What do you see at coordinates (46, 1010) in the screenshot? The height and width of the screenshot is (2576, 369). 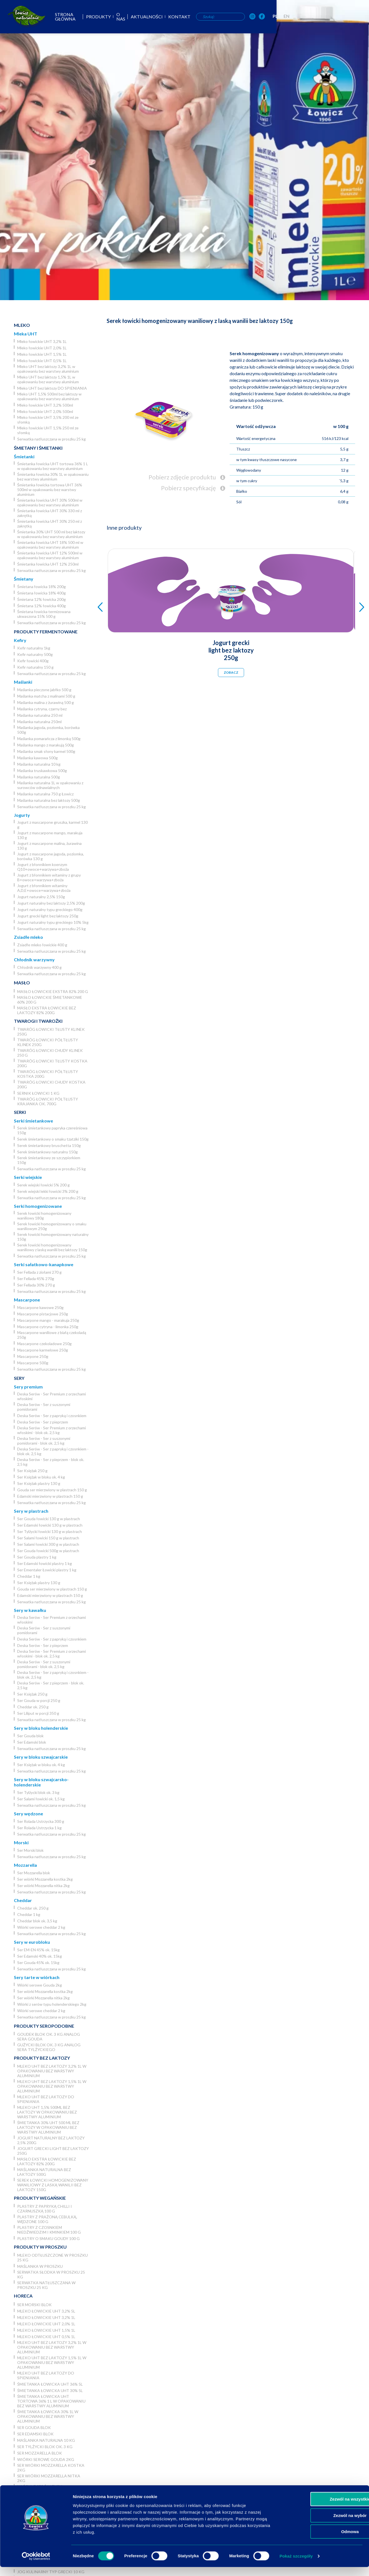 I see `Masło ekstra łowickie bez laktozy 82% 200g` at bounding box center [46, 1010].